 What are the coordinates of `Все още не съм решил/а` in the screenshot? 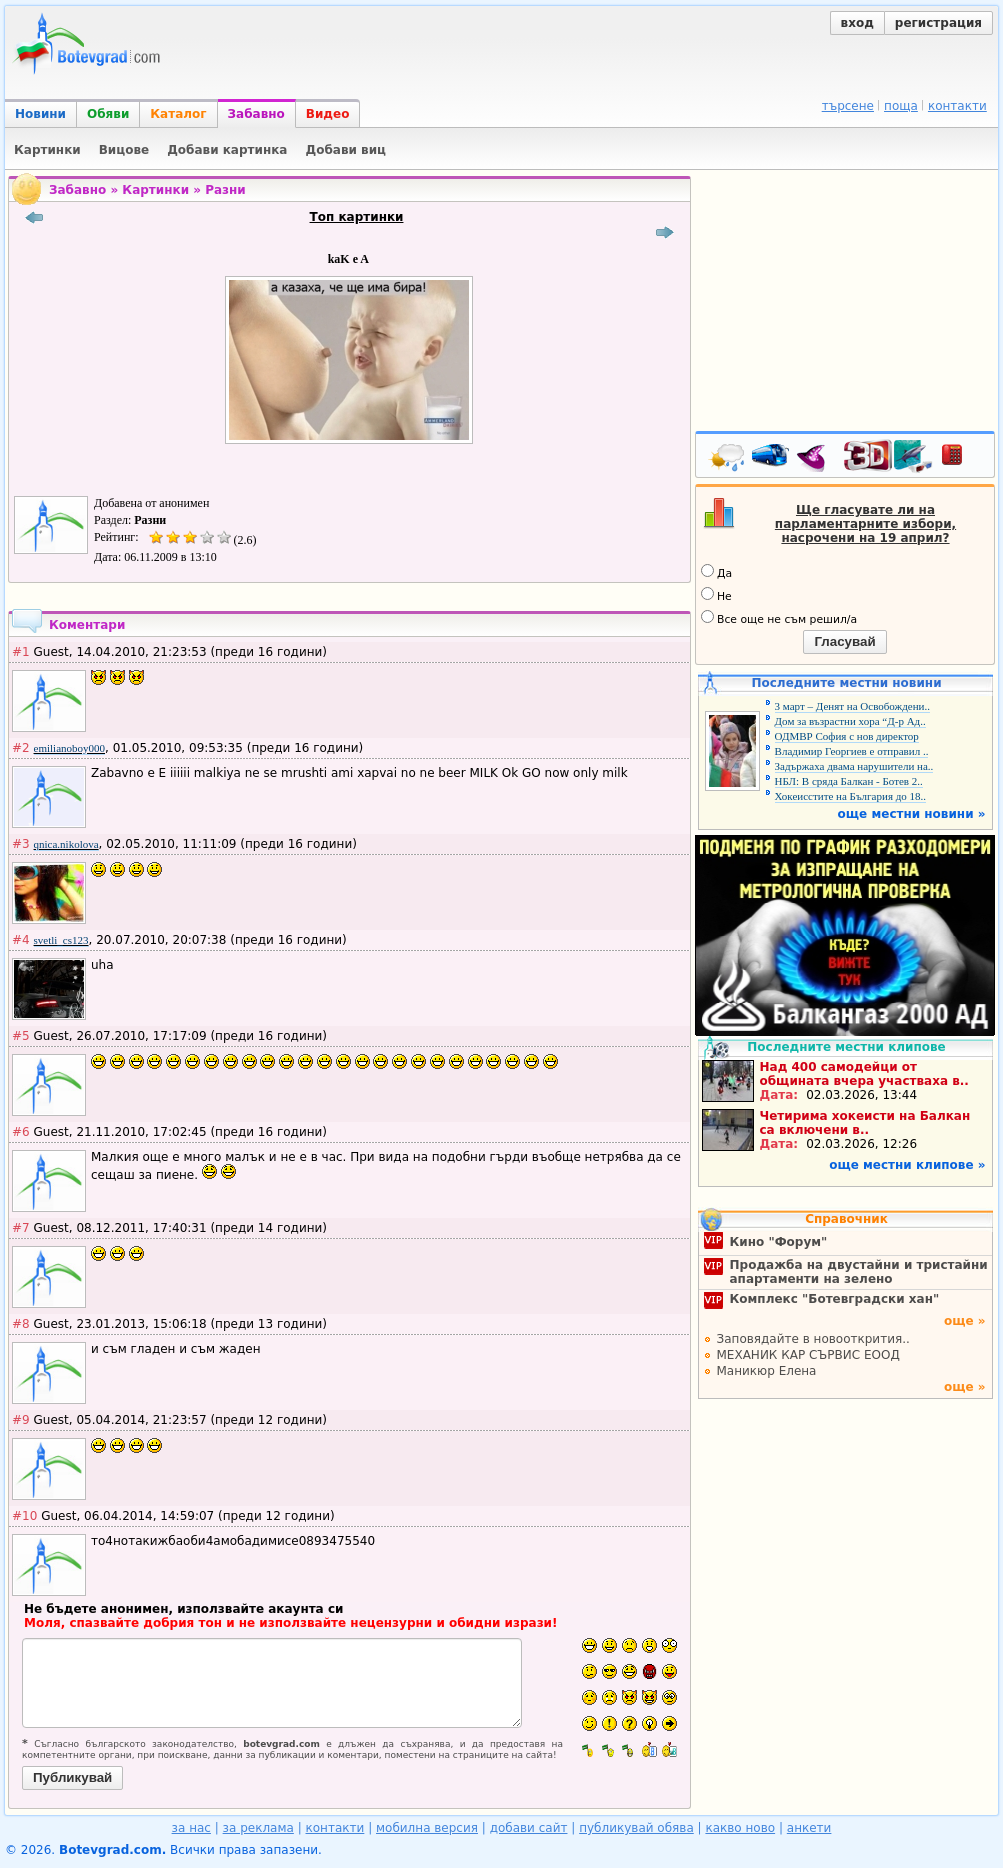 It's located at (779, 618).